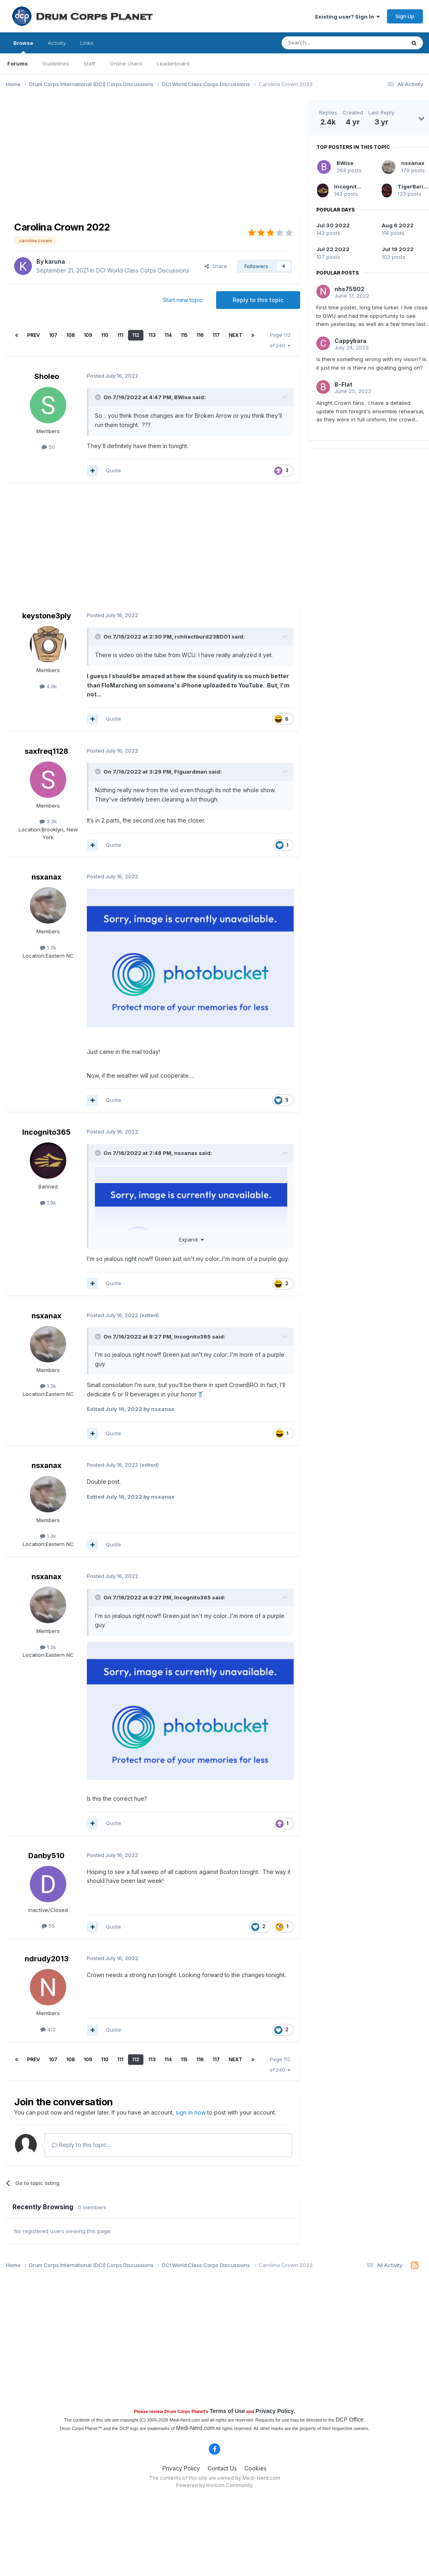  Describe the element at coordinates (48, 686) in the screenshot. I see `4.9k` at that location.